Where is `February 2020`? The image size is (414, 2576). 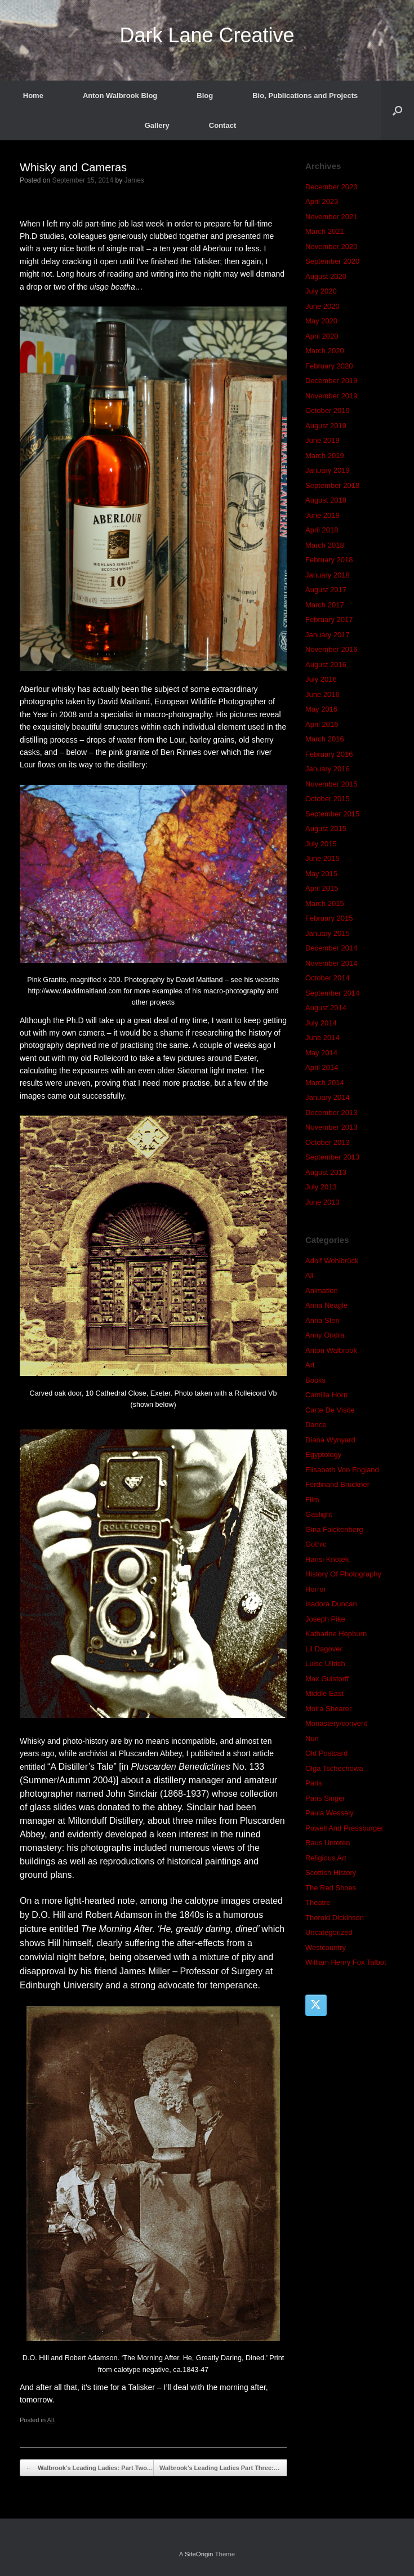 February 2020 is located at coordinates (329, 366).